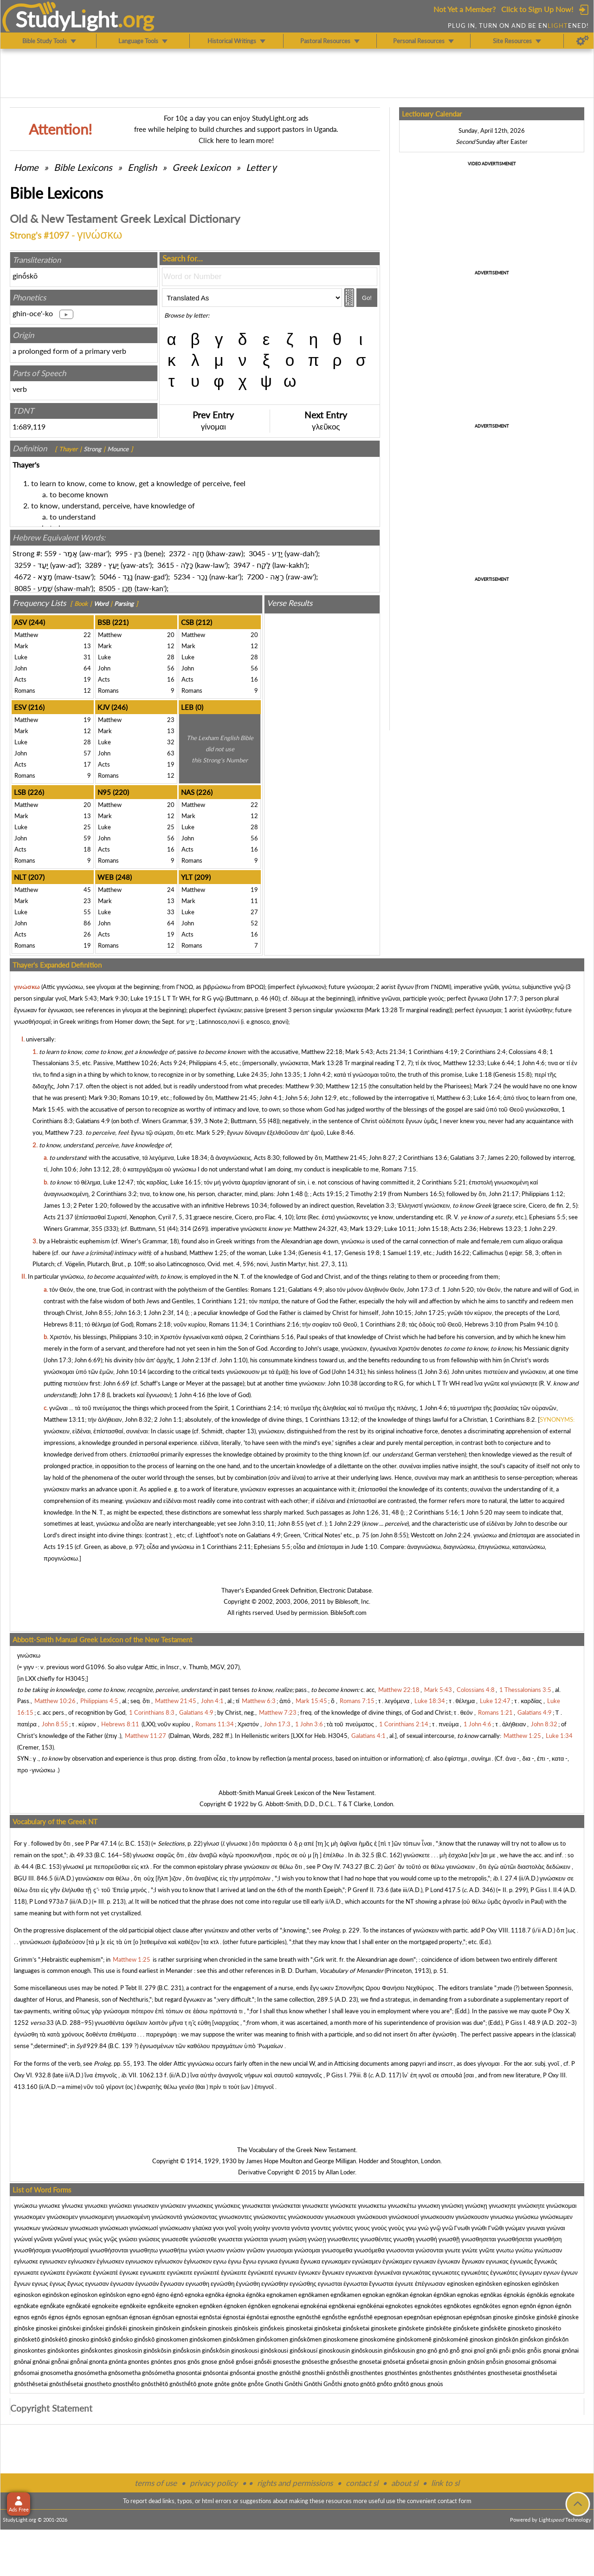 Image resolution: width=594 pixels, height=2576 pixels. What do you see at coordinates (478, 1074) in the screenshot?
I see `Luke 1:18` at bounding box center [478, 1074].